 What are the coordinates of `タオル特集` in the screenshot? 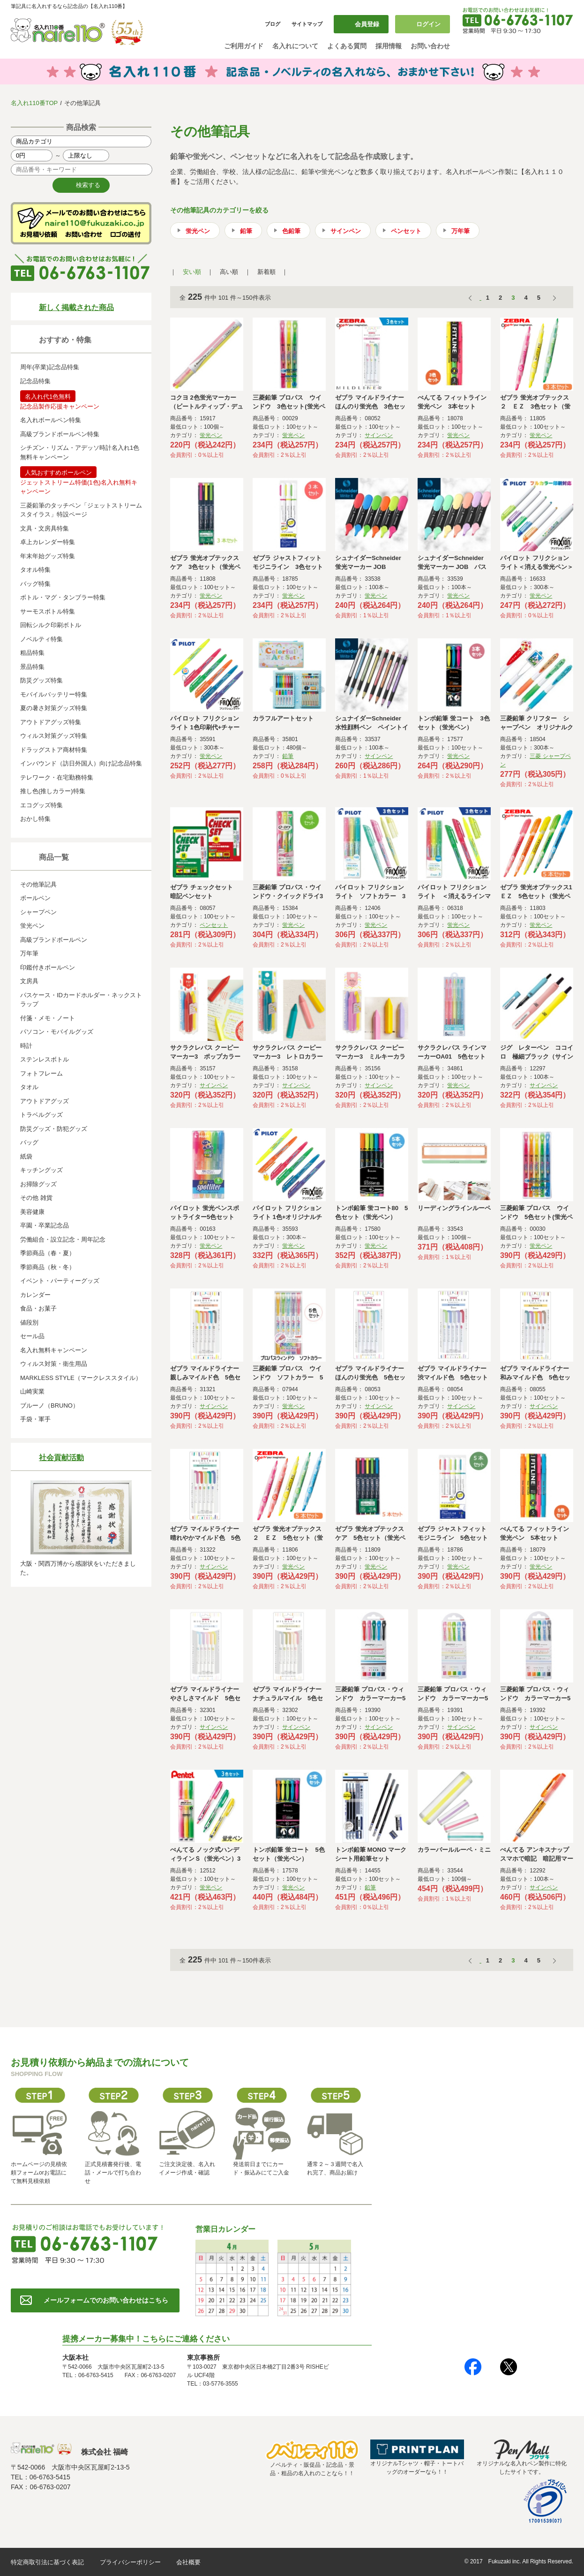 It's located at (35, 569).